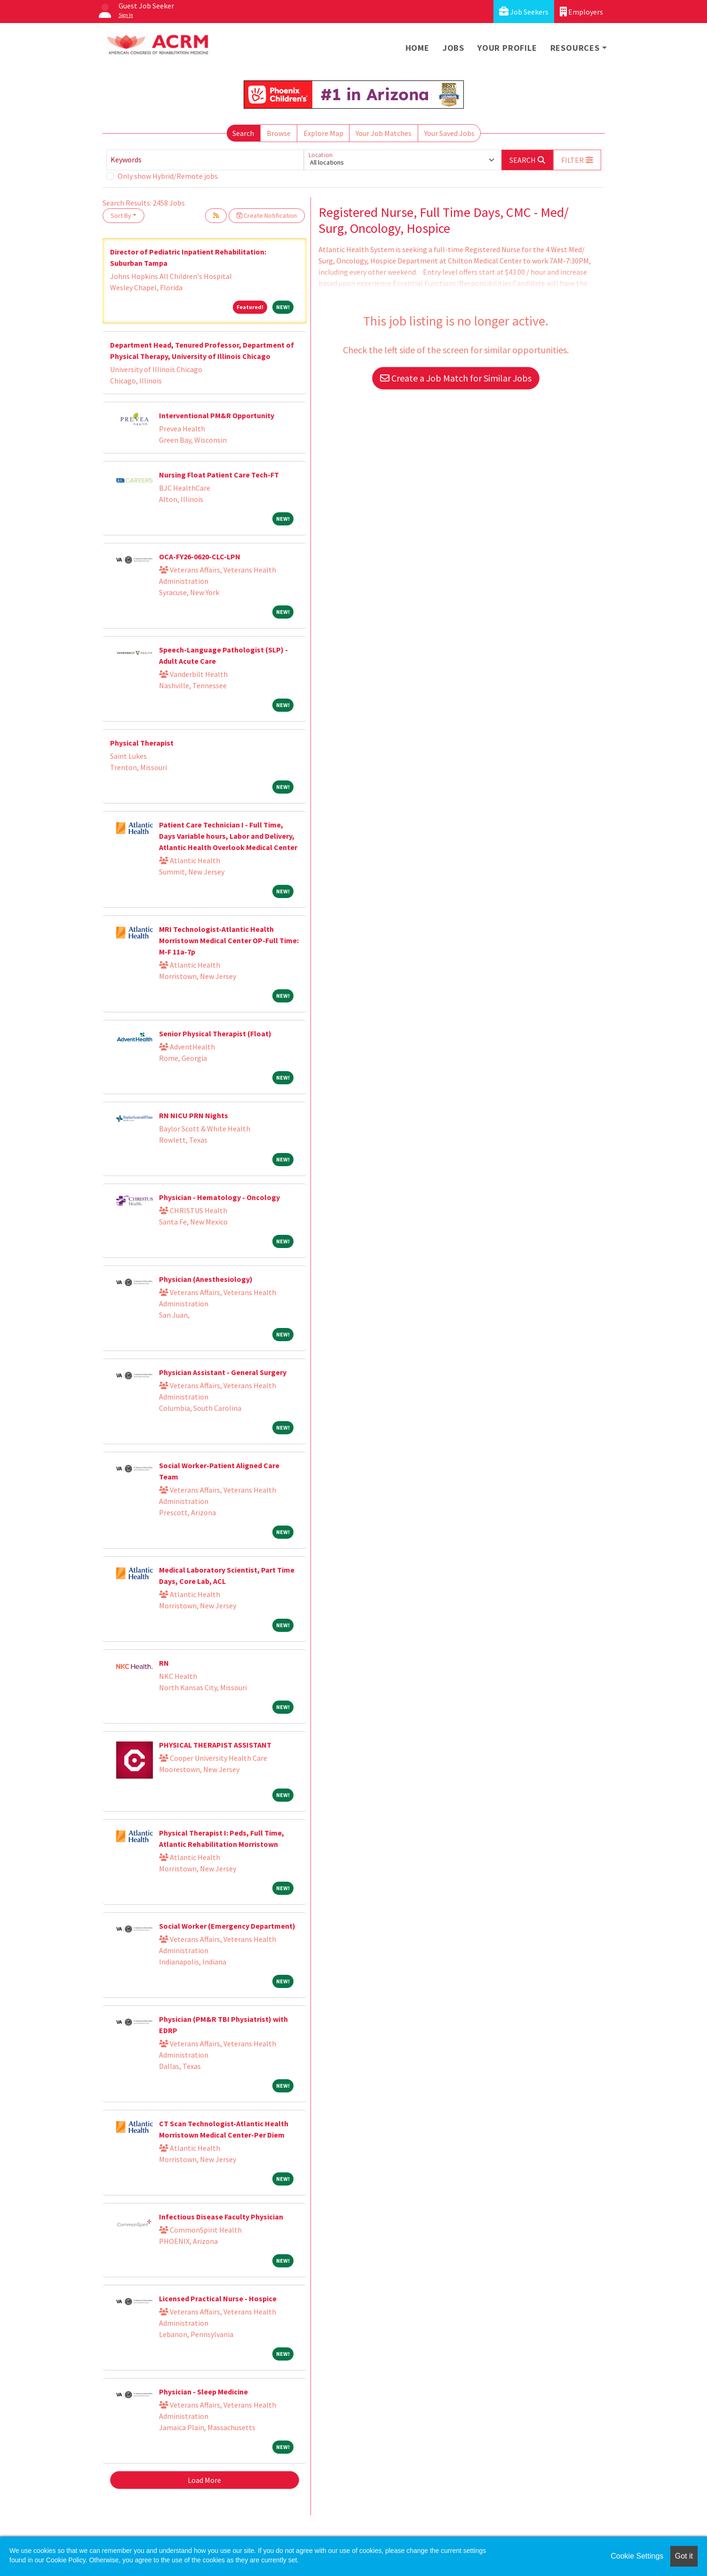 The width and height of the screenshot is (707, 2576). What do you see at coordinates (323, 133) in the screenshot?
I see `Explore Map` at bounding box center [323, 133].